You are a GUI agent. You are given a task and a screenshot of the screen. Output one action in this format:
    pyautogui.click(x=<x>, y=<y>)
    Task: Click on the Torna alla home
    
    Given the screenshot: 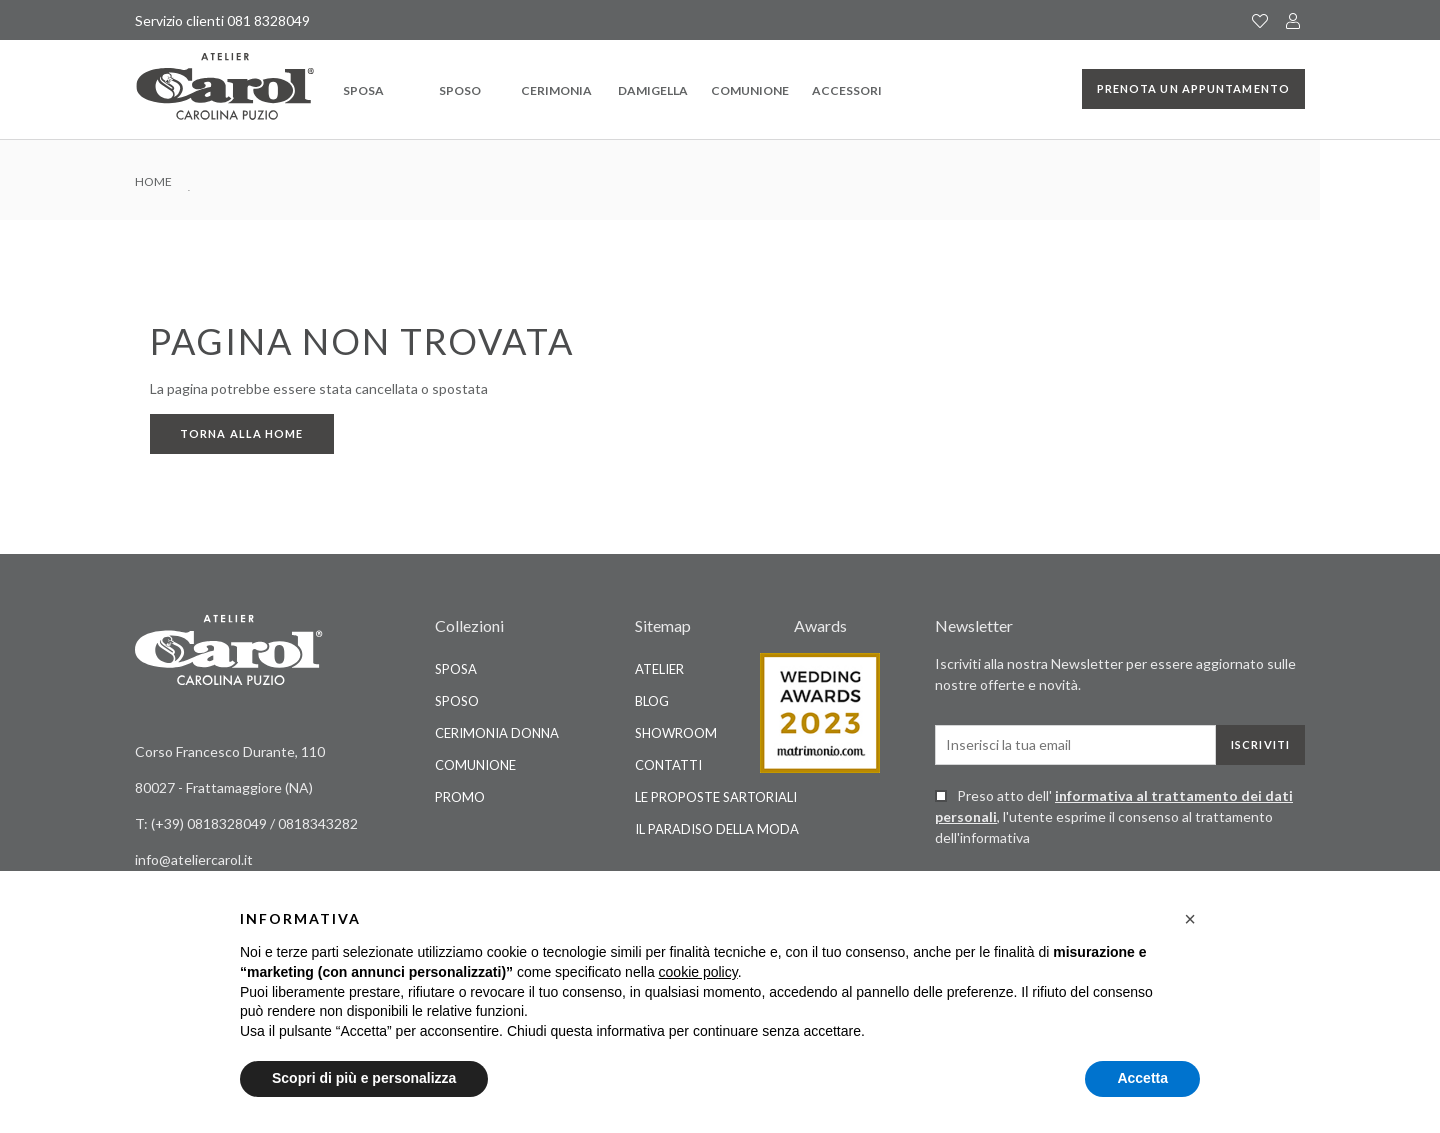 What is the action you would take?
    pyautogui.click(x=242, y=433)
    